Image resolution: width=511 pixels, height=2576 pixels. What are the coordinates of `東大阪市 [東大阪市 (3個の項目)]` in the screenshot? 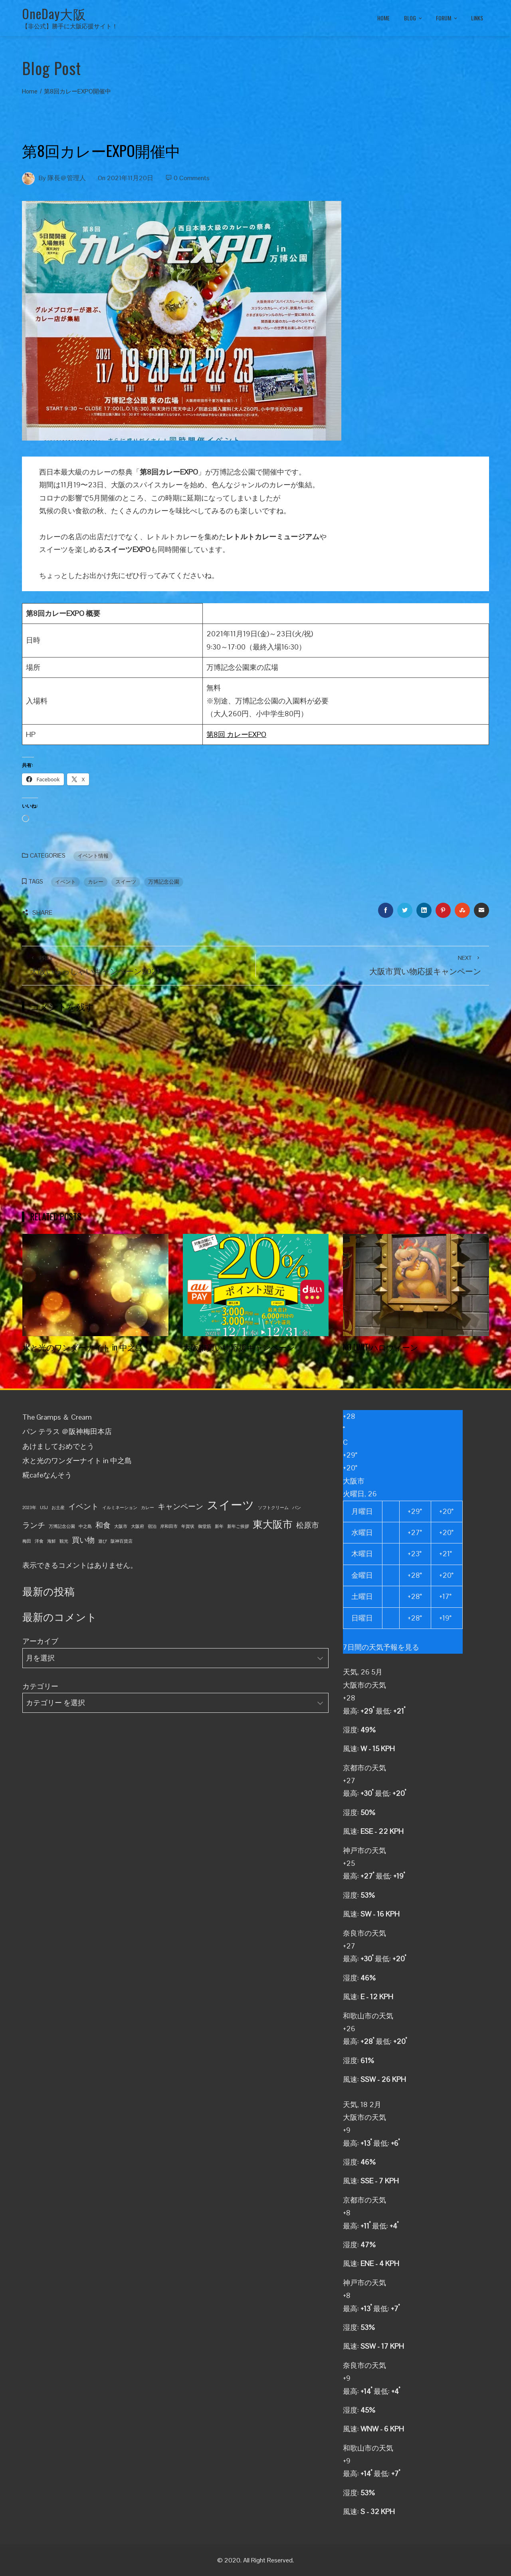 It's located at (273, 1524).